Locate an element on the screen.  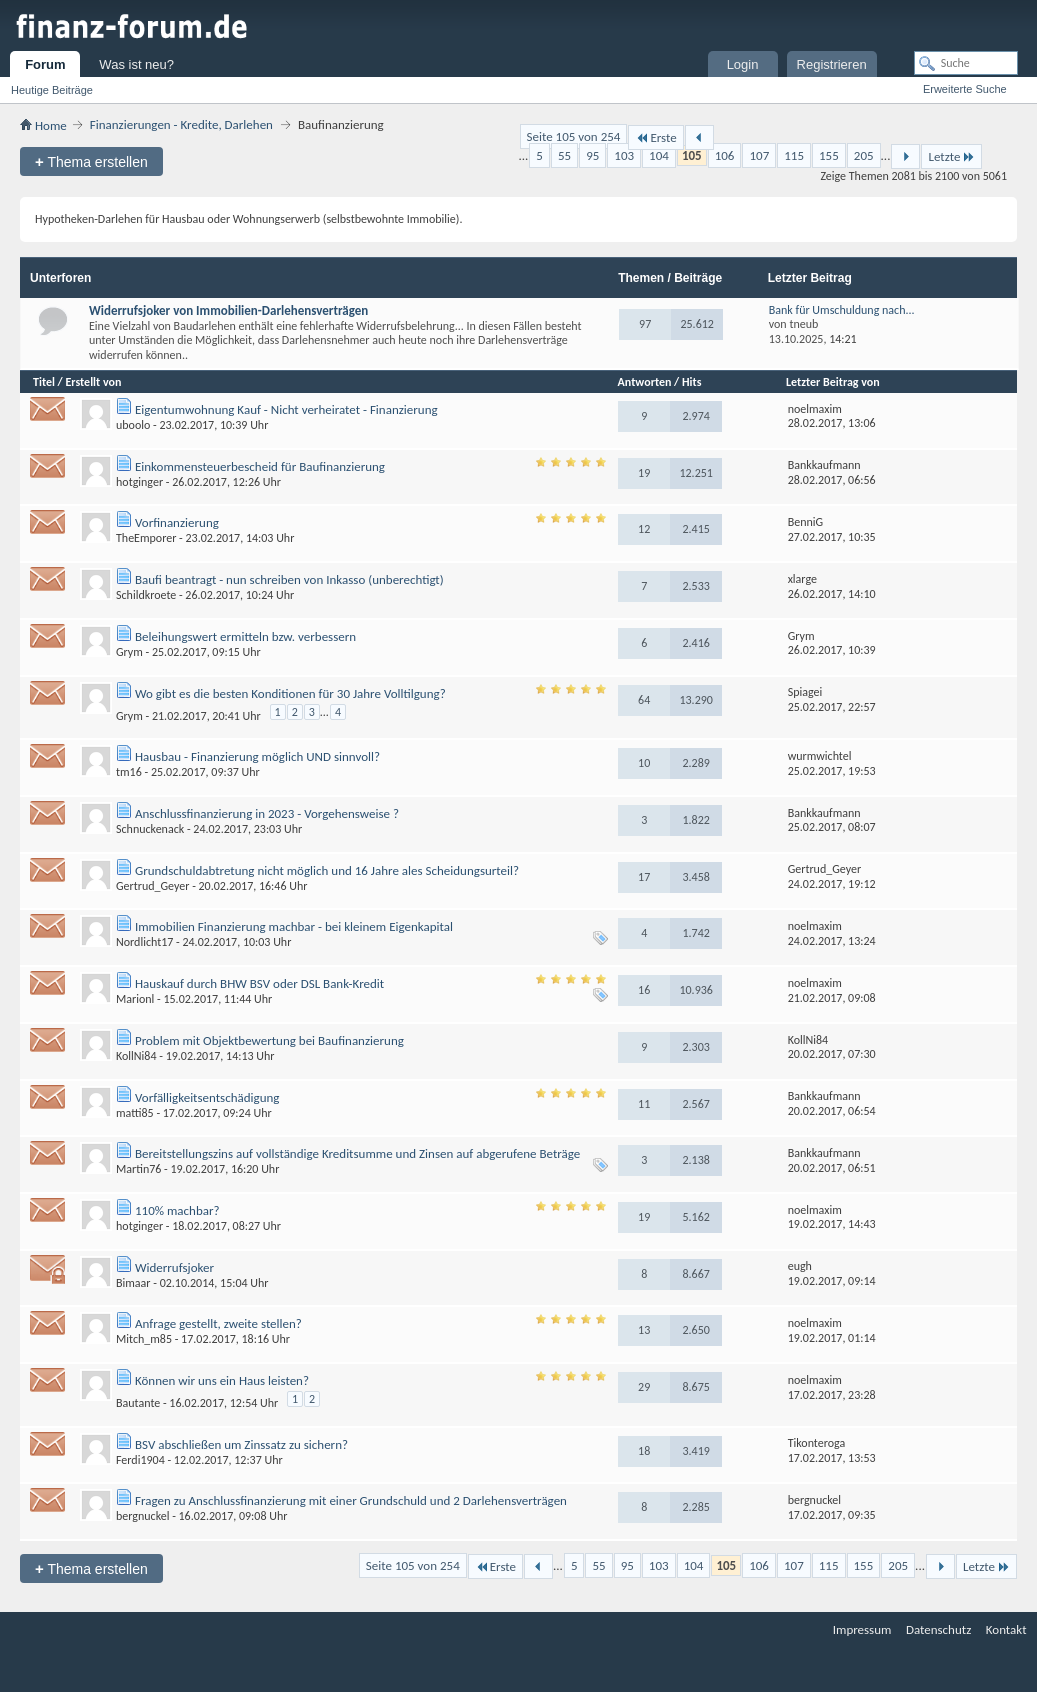
Fragen zu Anschlussfinanzierung mit einer Grundschuld und 2 Darlehensverträgen is located at coordinates (351, 1500).